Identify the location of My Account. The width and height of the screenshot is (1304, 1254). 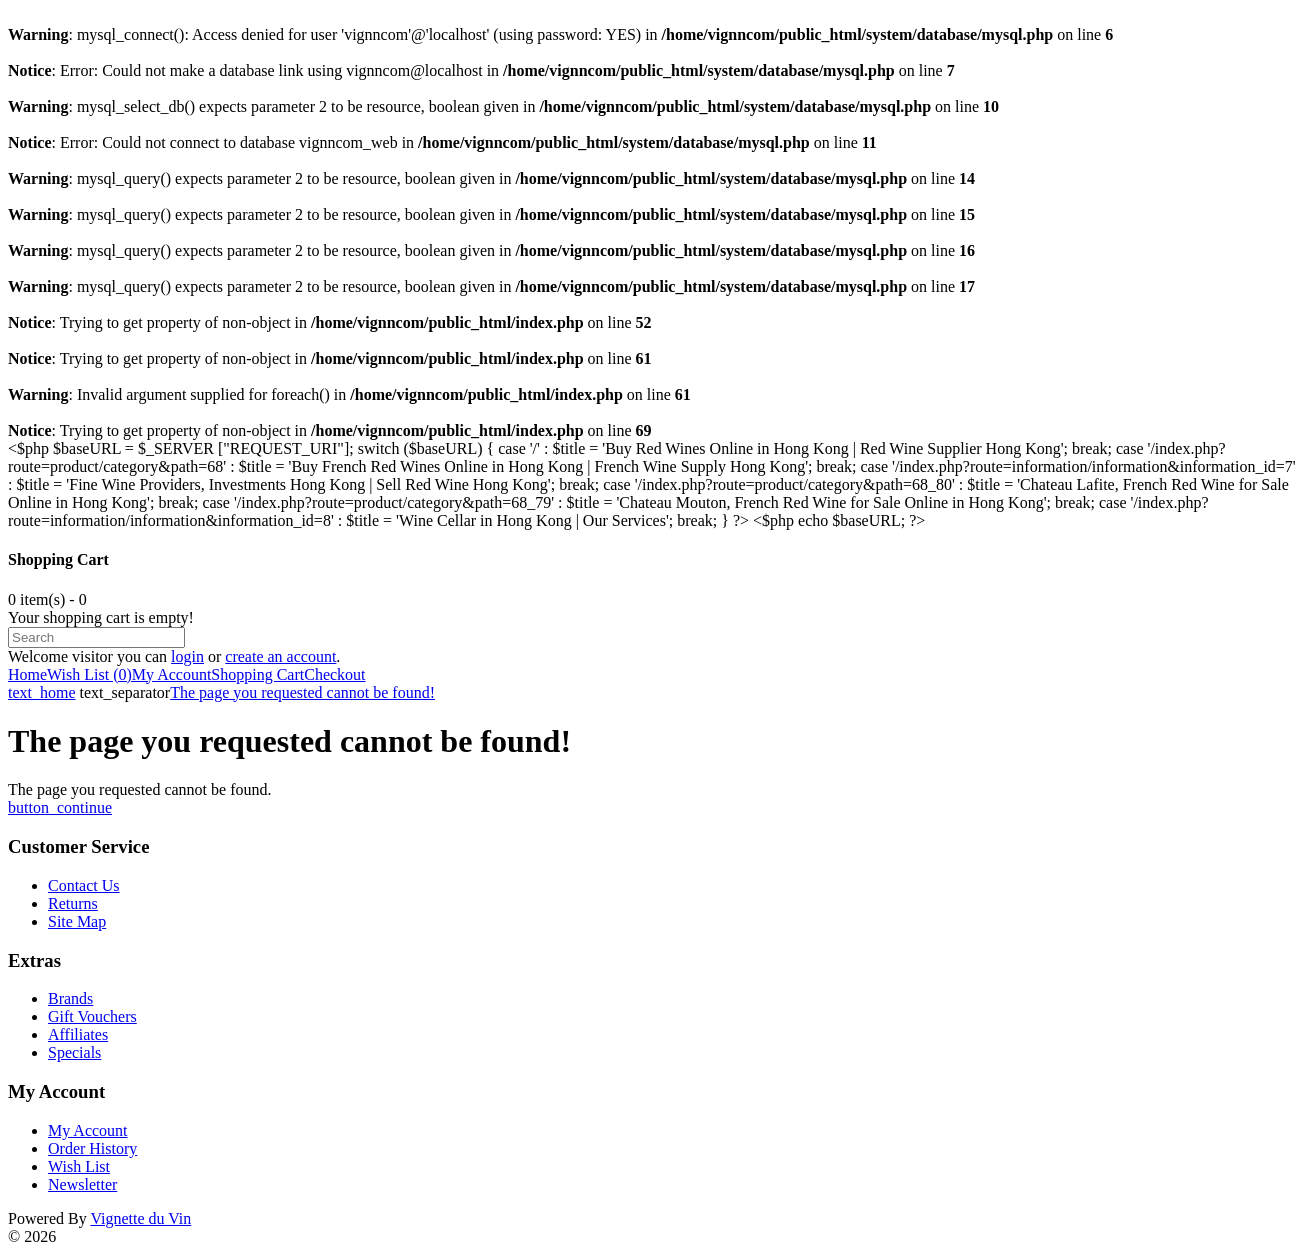
(172, 674).